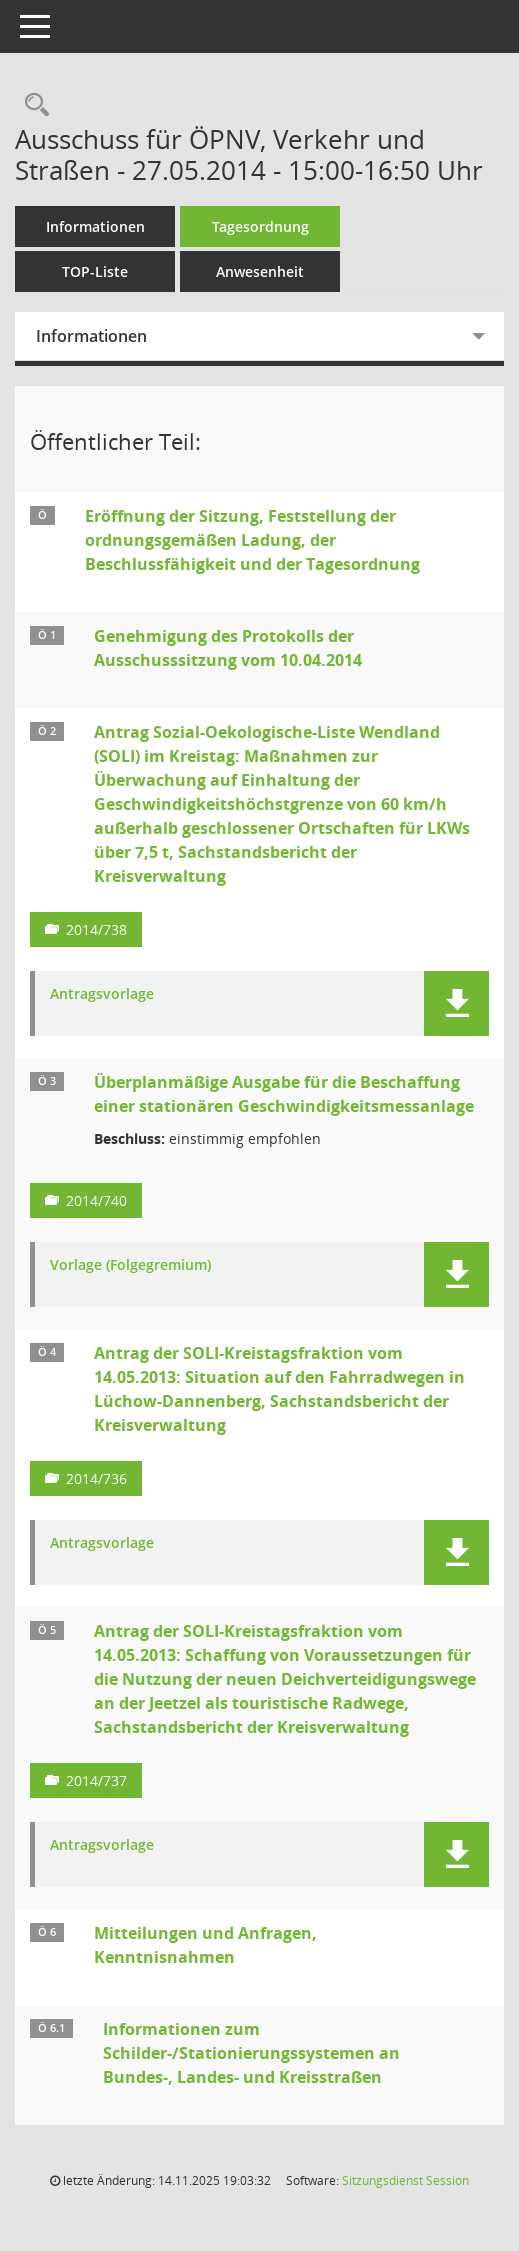 The width and height of the screenshot is (519, 2251). What do you see at coordinates (32, 105) in the screenshot?
I see `[Rechercheauswahl anzeigen]` at bounding box center [32, 105].